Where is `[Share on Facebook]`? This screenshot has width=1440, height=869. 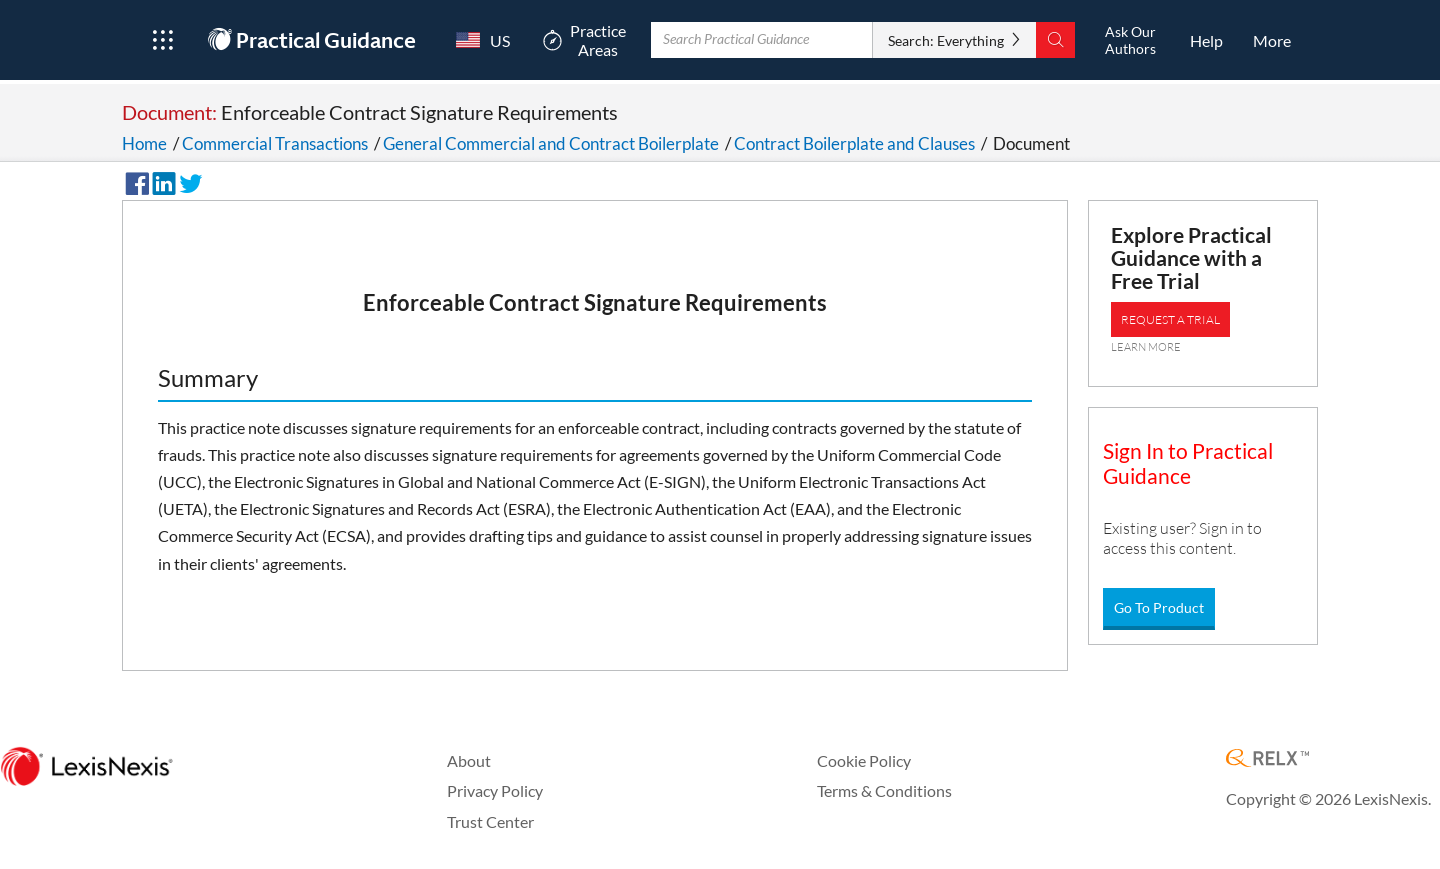 [Share on Facebook] is located at coordinates (134, 181).